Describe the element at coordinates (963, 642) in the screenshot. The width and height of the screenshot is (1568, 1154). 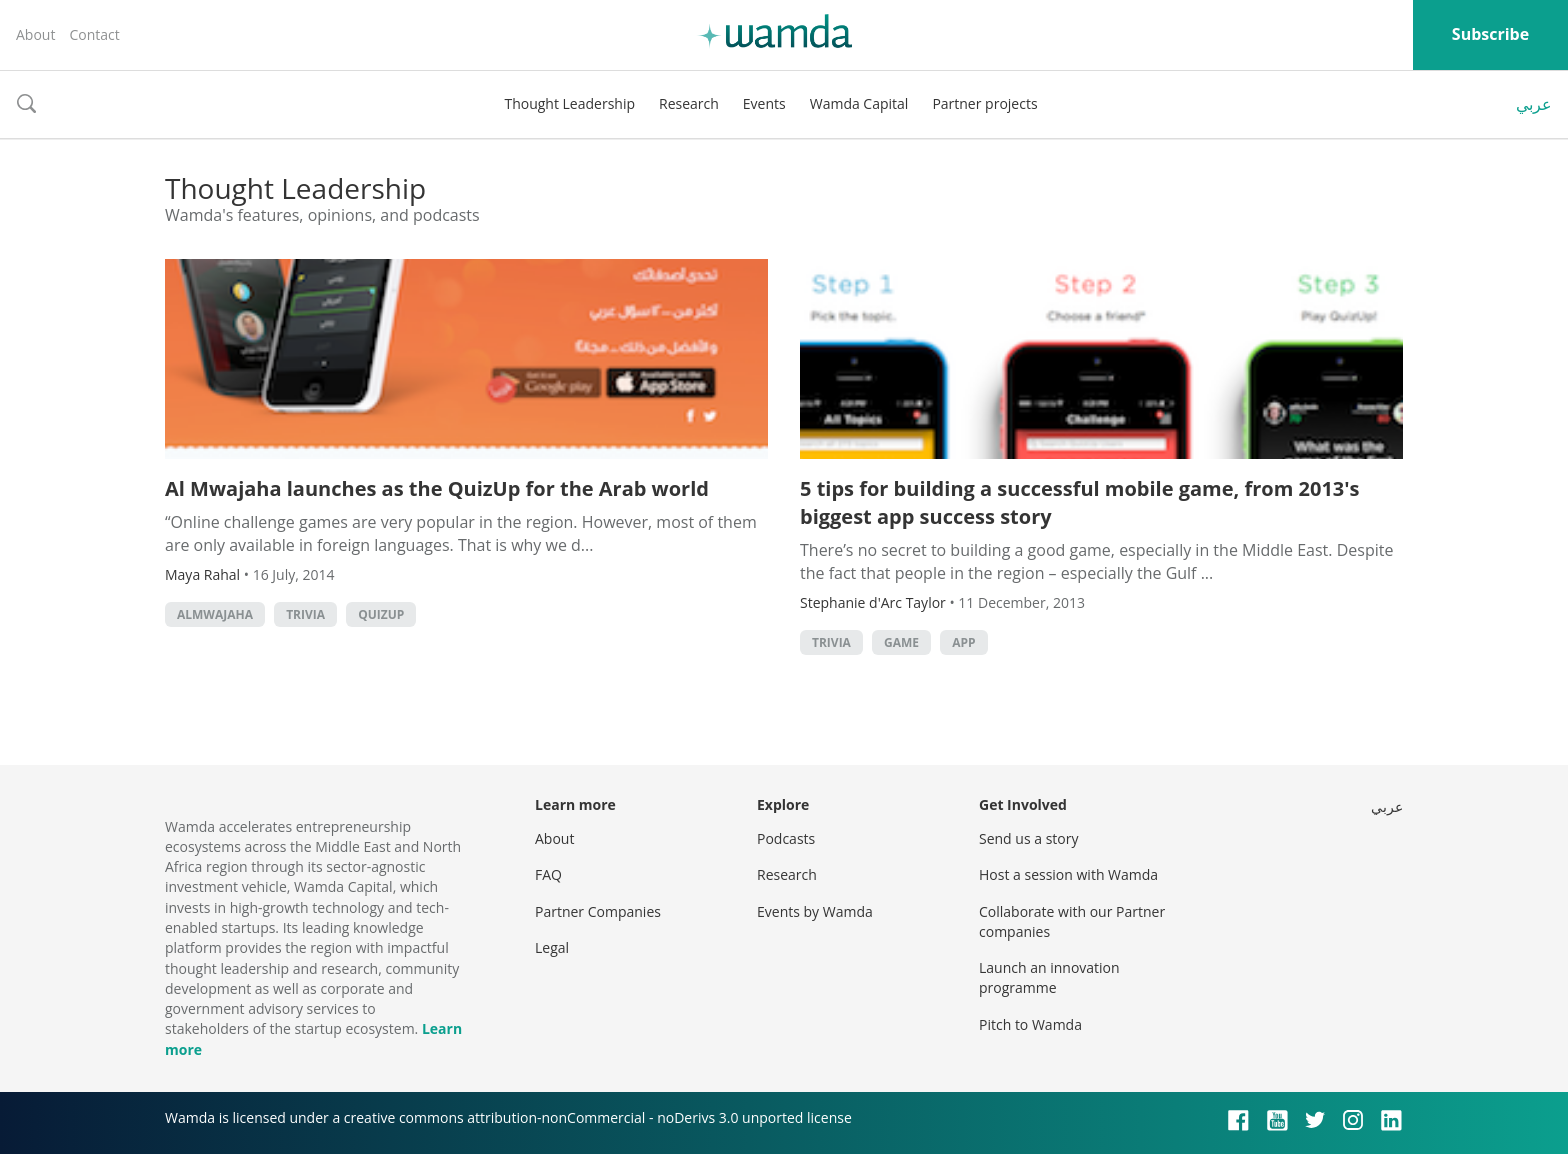
I see `app` at that location.